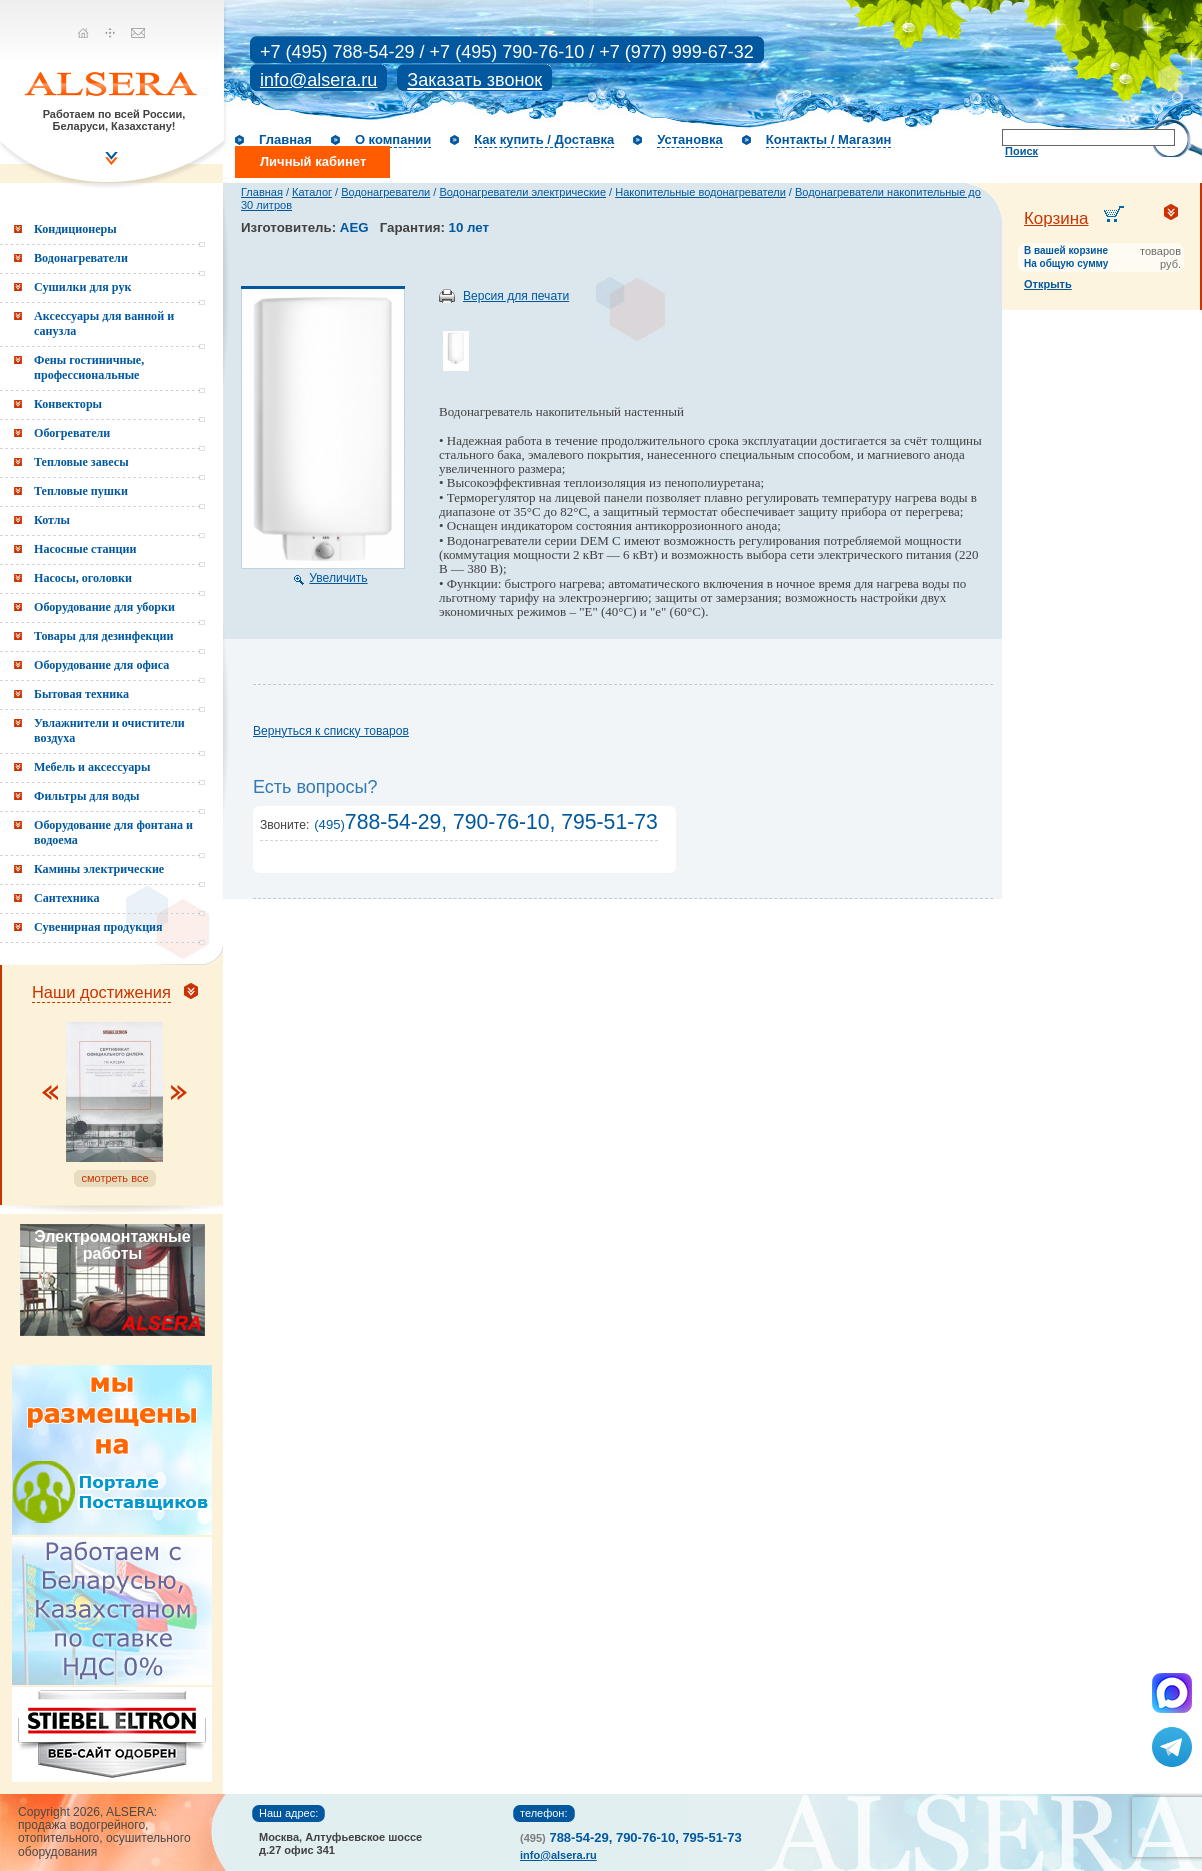  Describe the element at coordinates (522, 192) in the screenshot. I see `Водонагреватели электрические` at that location.